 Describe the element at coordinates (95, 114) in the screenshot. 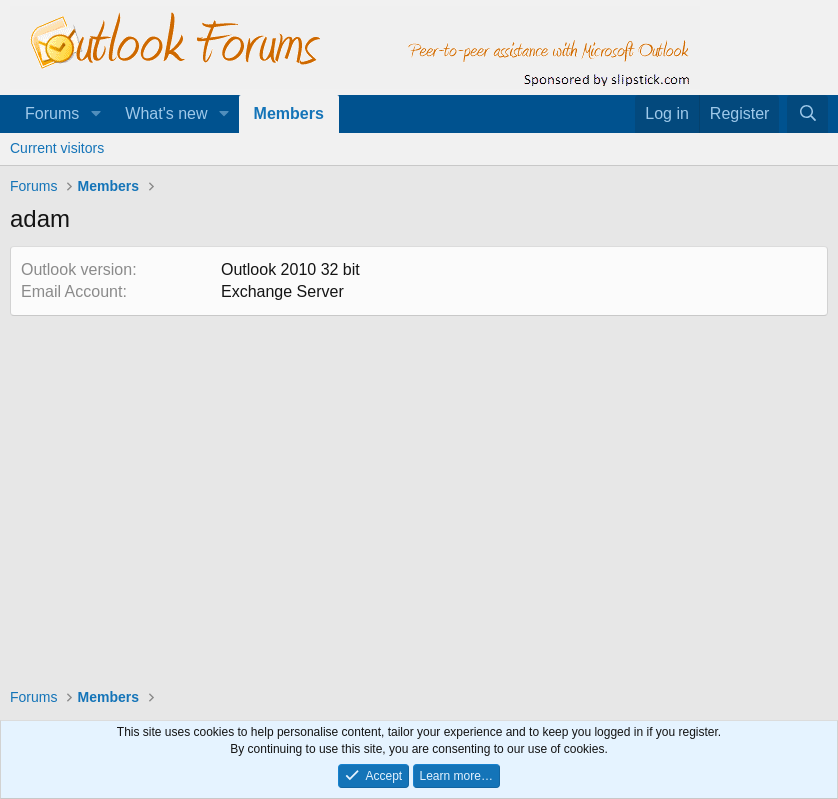

I see `[button]` at that location.